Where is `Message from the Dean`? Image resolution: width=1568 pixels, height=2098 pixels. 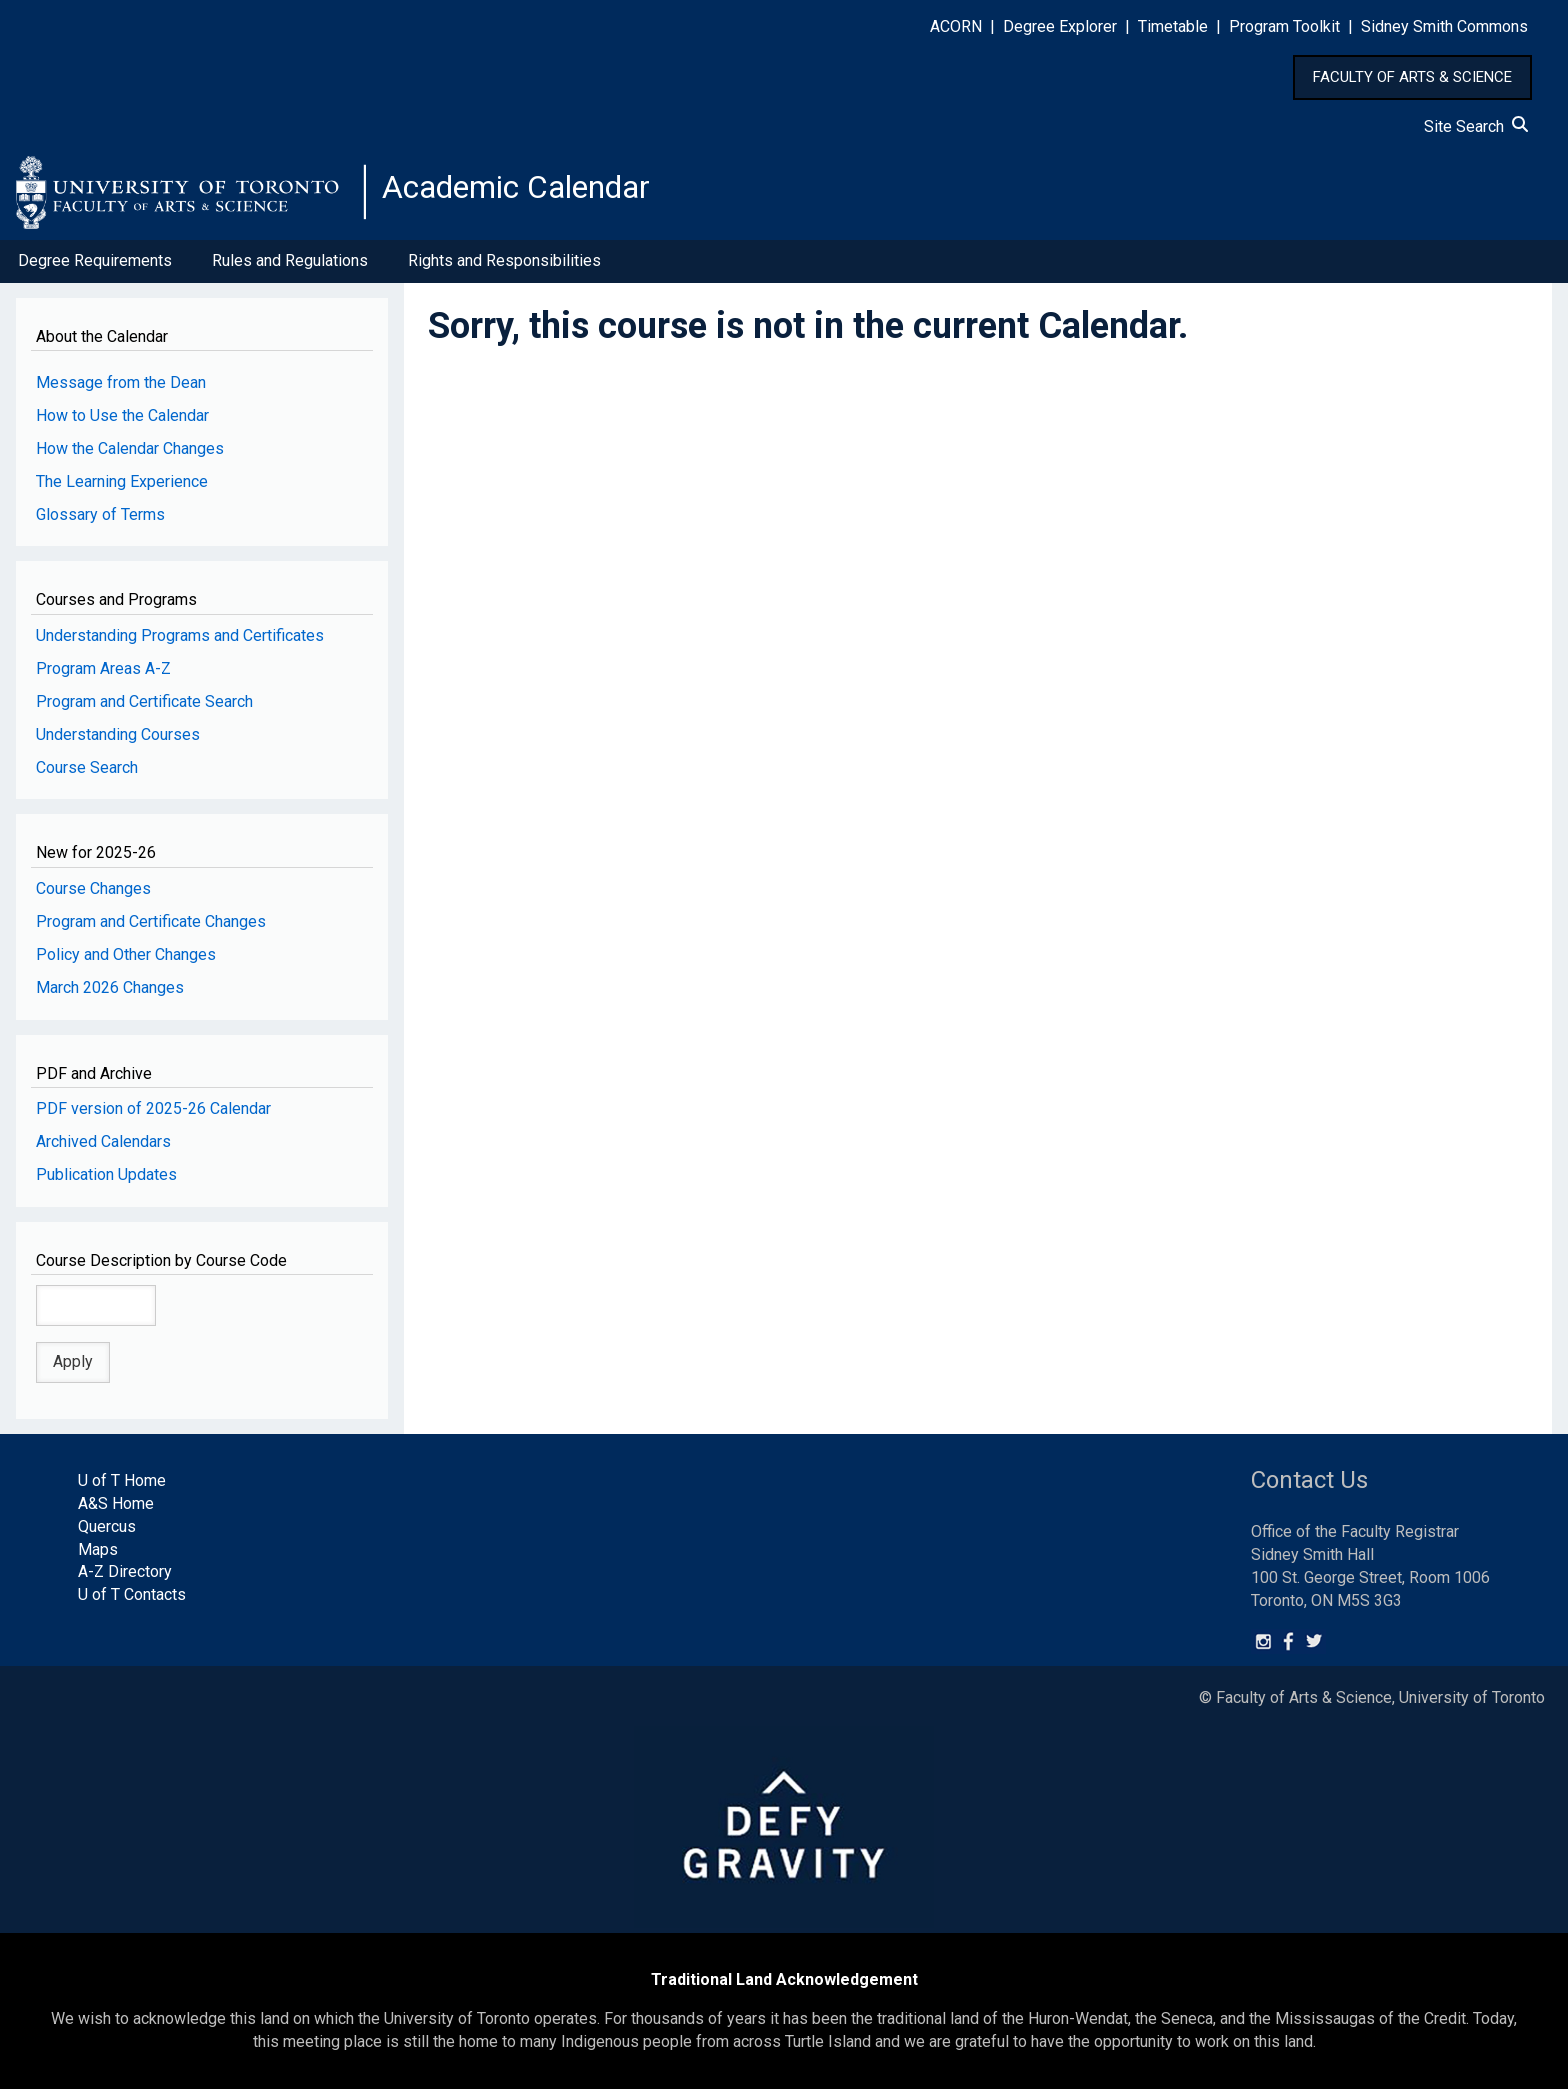
Message from the Dean is located at coordinates (121, 390).